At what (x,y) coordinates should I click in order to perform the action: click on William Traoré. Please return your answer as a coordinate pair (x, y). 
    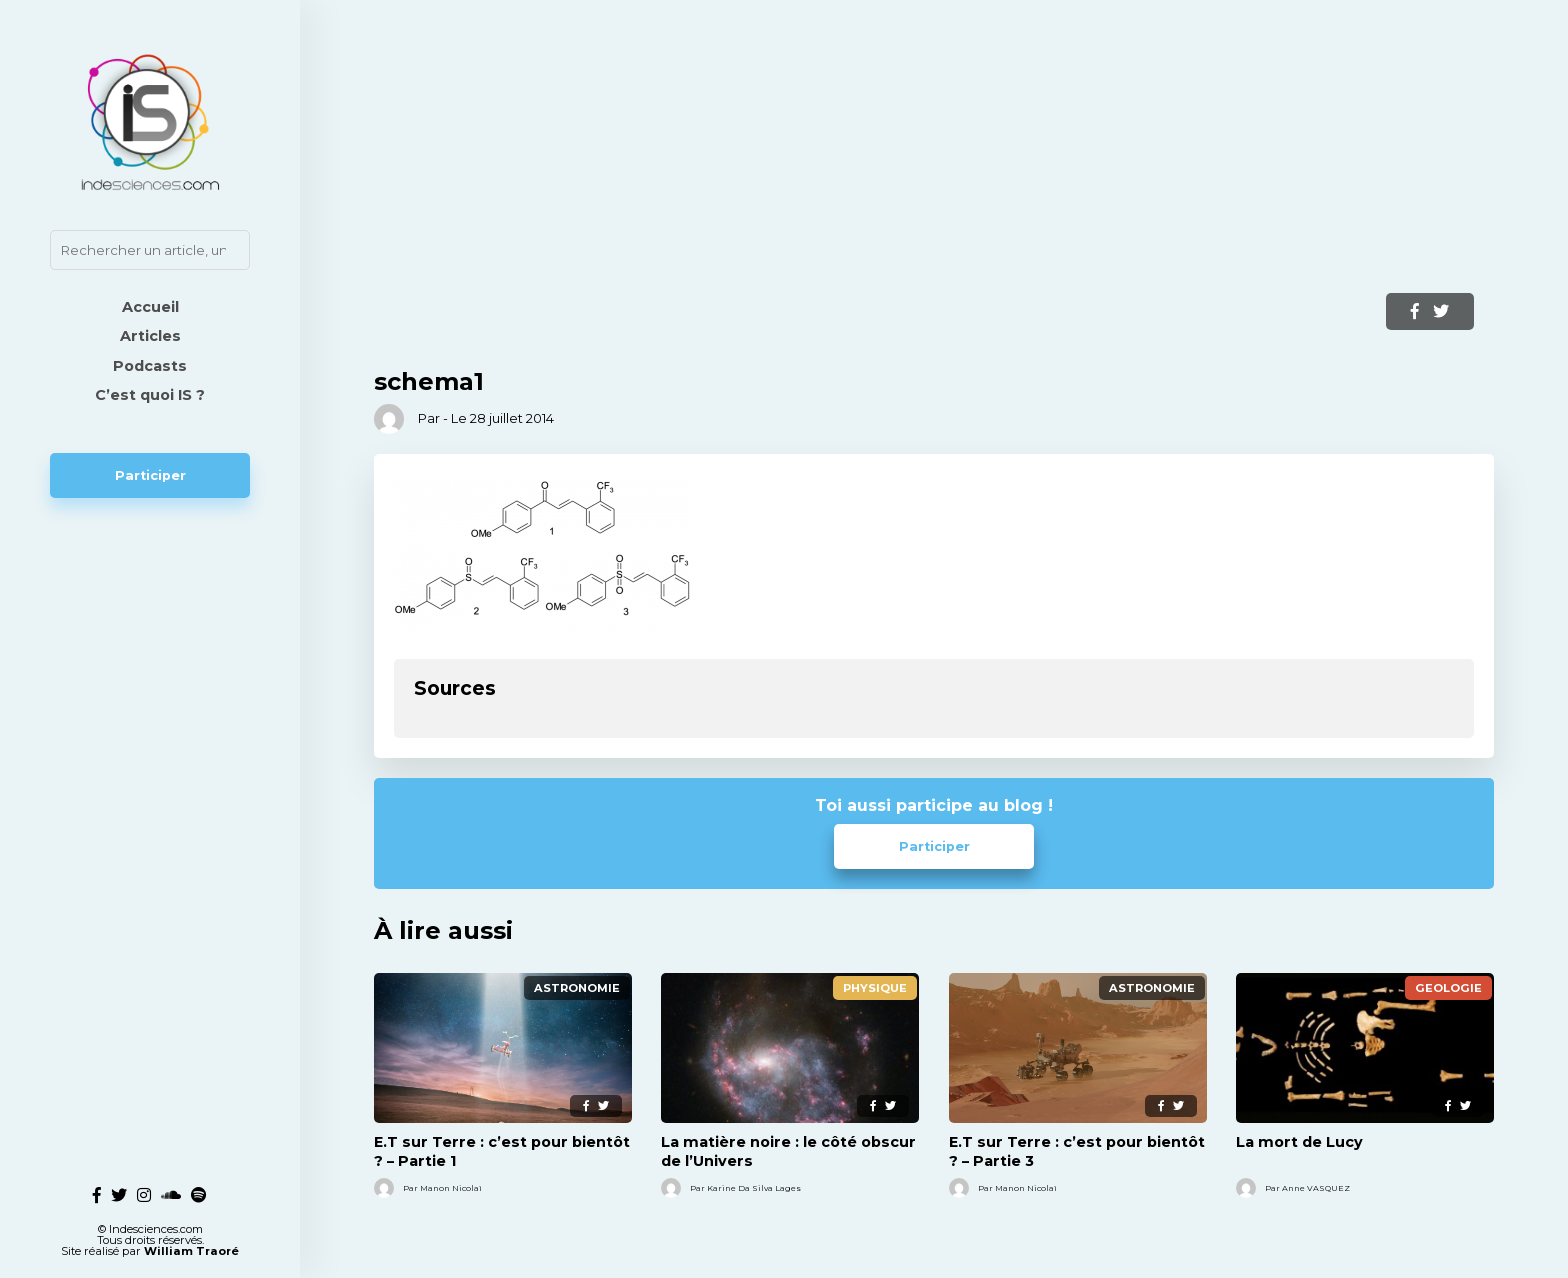
    Looking at the image, I should click on (191, 1243).